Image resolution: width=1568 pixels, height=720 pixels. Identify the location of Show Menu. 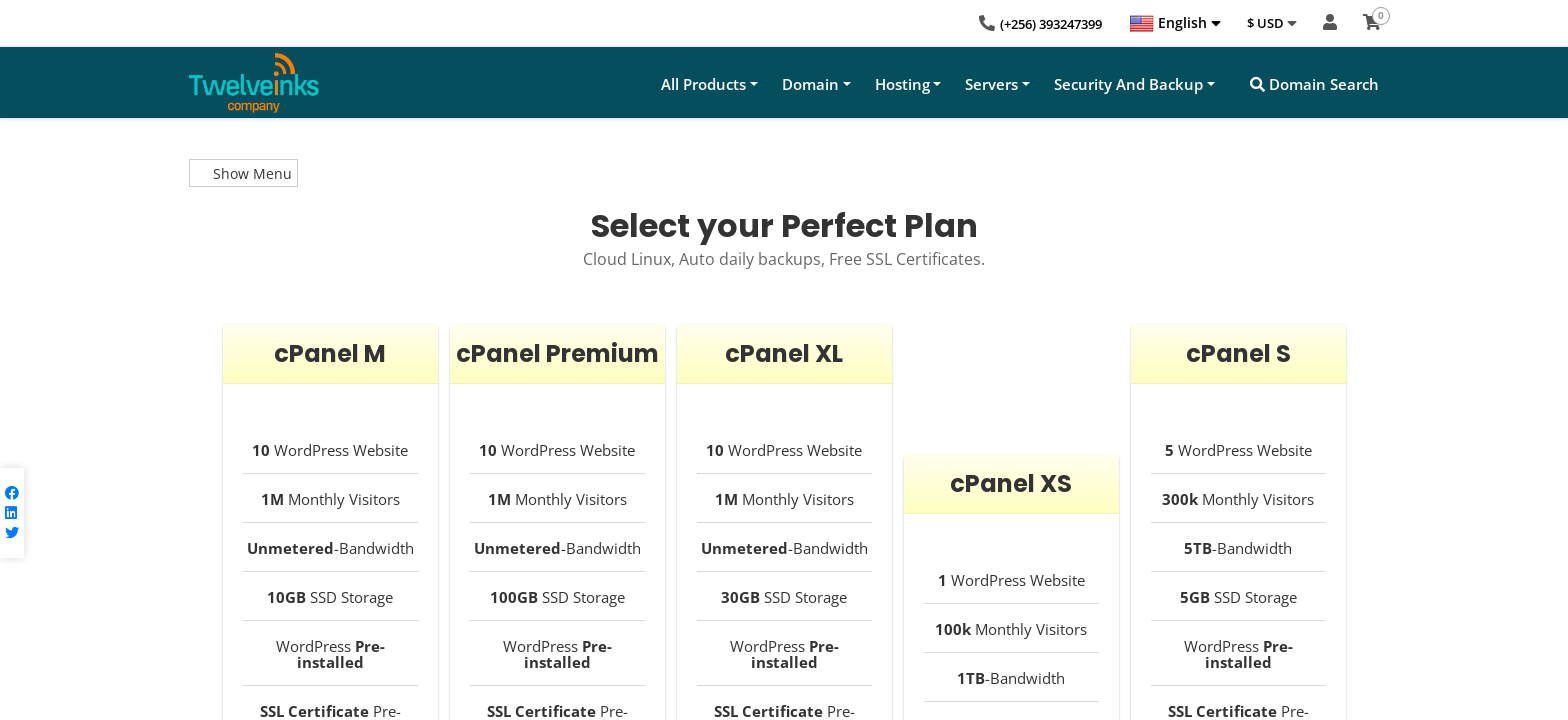
(243, 173).